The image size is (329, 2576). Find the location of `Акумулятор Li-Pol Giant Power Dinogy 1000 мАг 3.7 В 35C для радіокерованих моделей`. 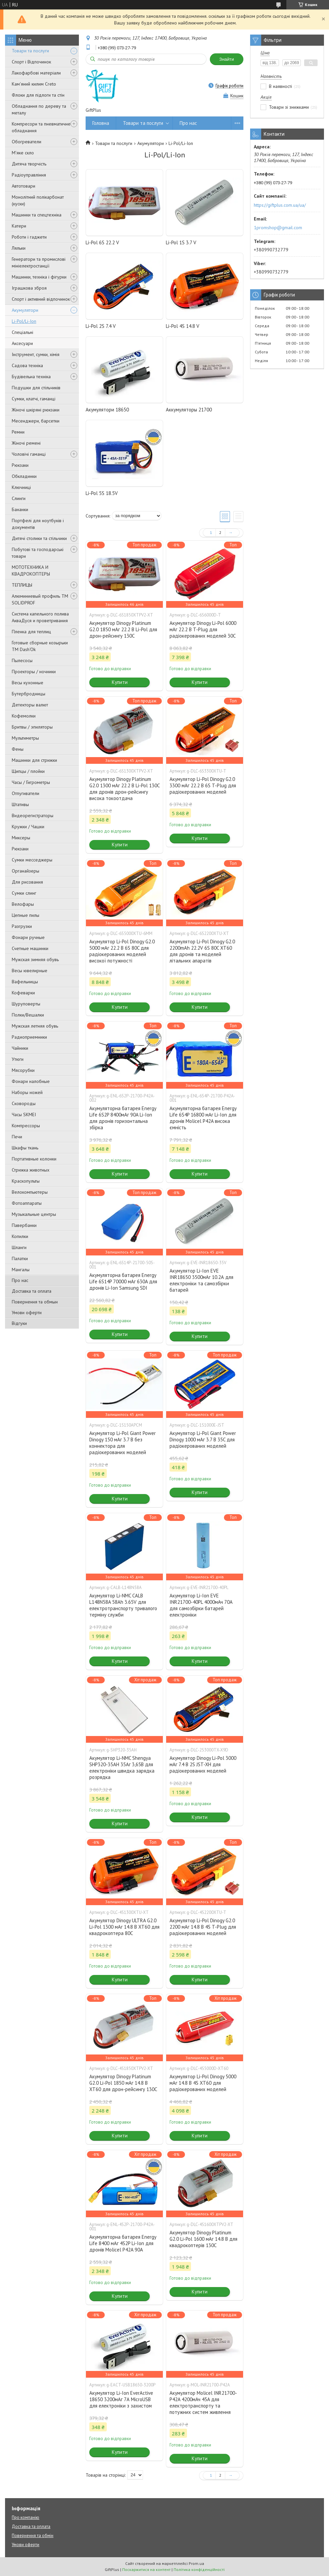

Акумулятор Li-Pol Giant Power Dinogy 1000 мАг 3.7 В 35C для радіокерованих моделей is located at coordinates (203, 1439).